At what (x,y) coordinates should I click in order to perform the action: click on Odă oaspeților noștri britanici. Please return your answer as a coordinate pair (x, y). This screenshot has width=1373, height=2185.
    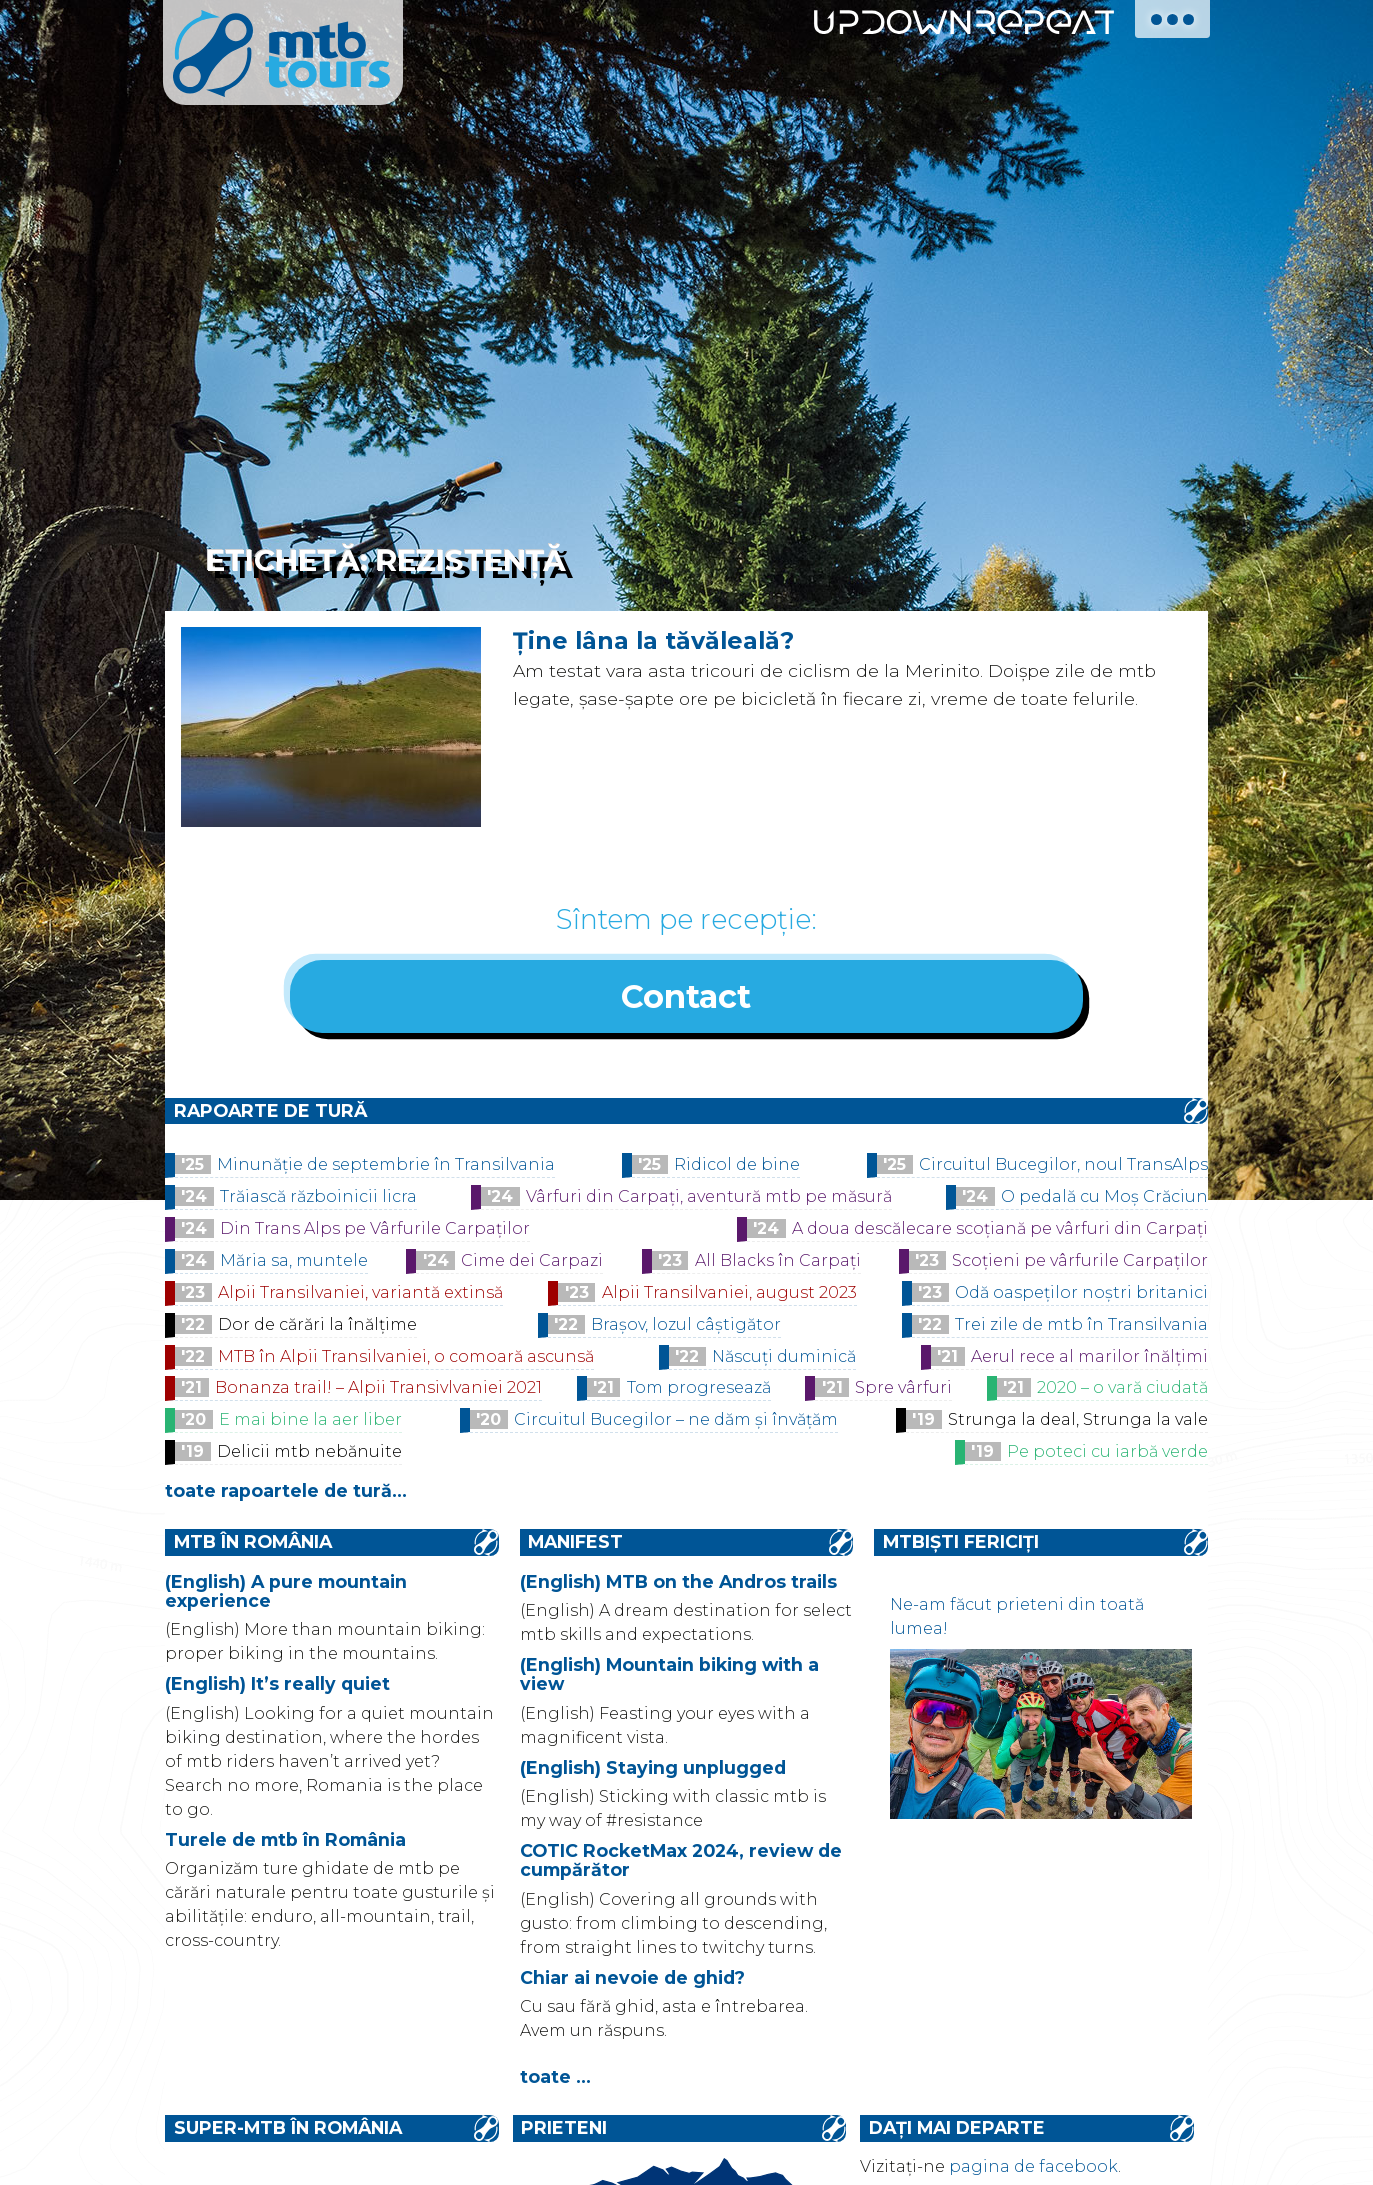
    Looking at the image, I should click on (1081, 1294).